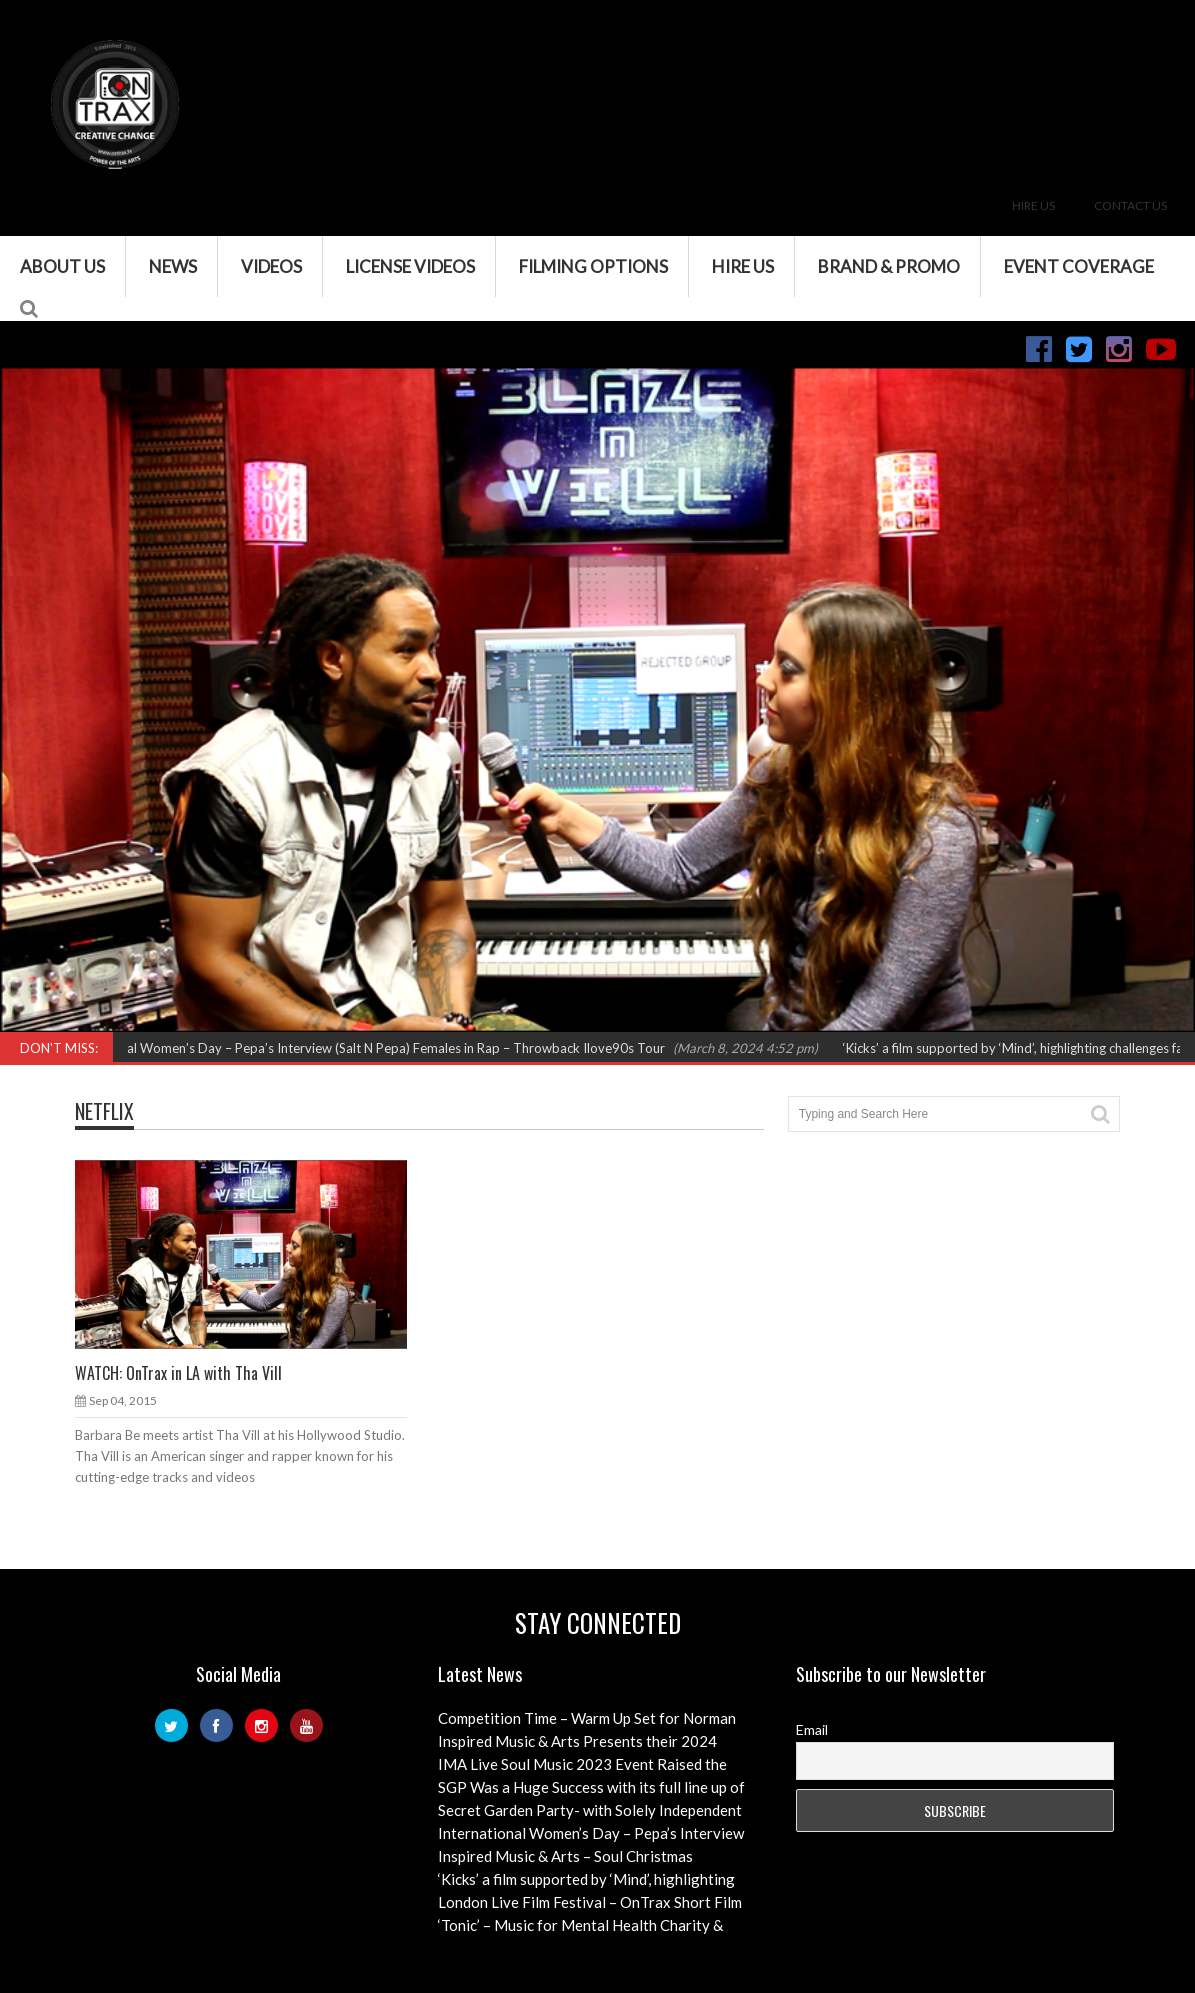 The image size is (1195, 1993). I want to click on International Women’s Day – Pepa’s Interview (Salt N Pepa) Females in Rap – Throwback Ilove90s Tour, so click(369, 1048).